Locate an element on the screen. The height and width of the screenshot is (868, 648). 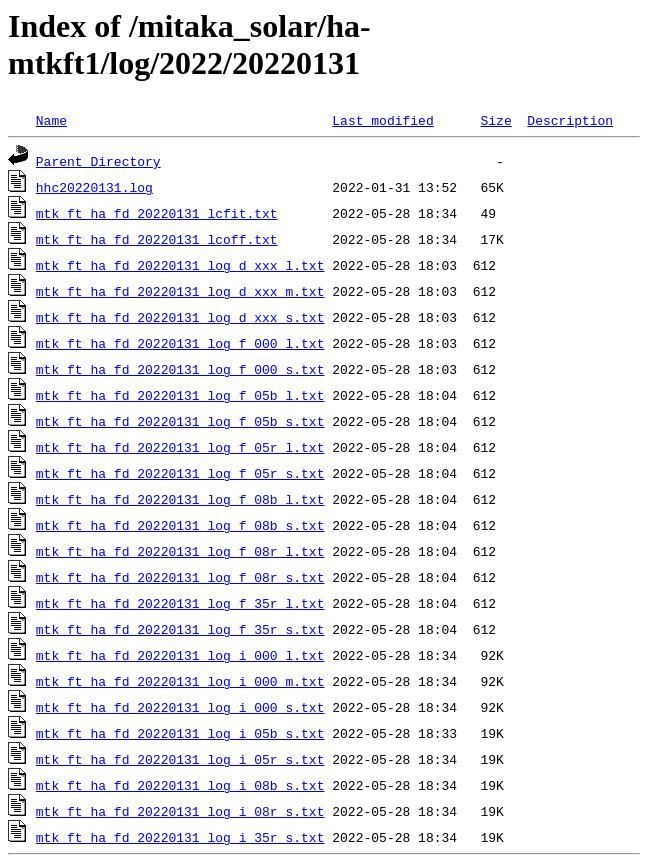
mtk_ft_ha_fd_20220131_log_f_05r_s.txt is located at coordinates (180, 473).